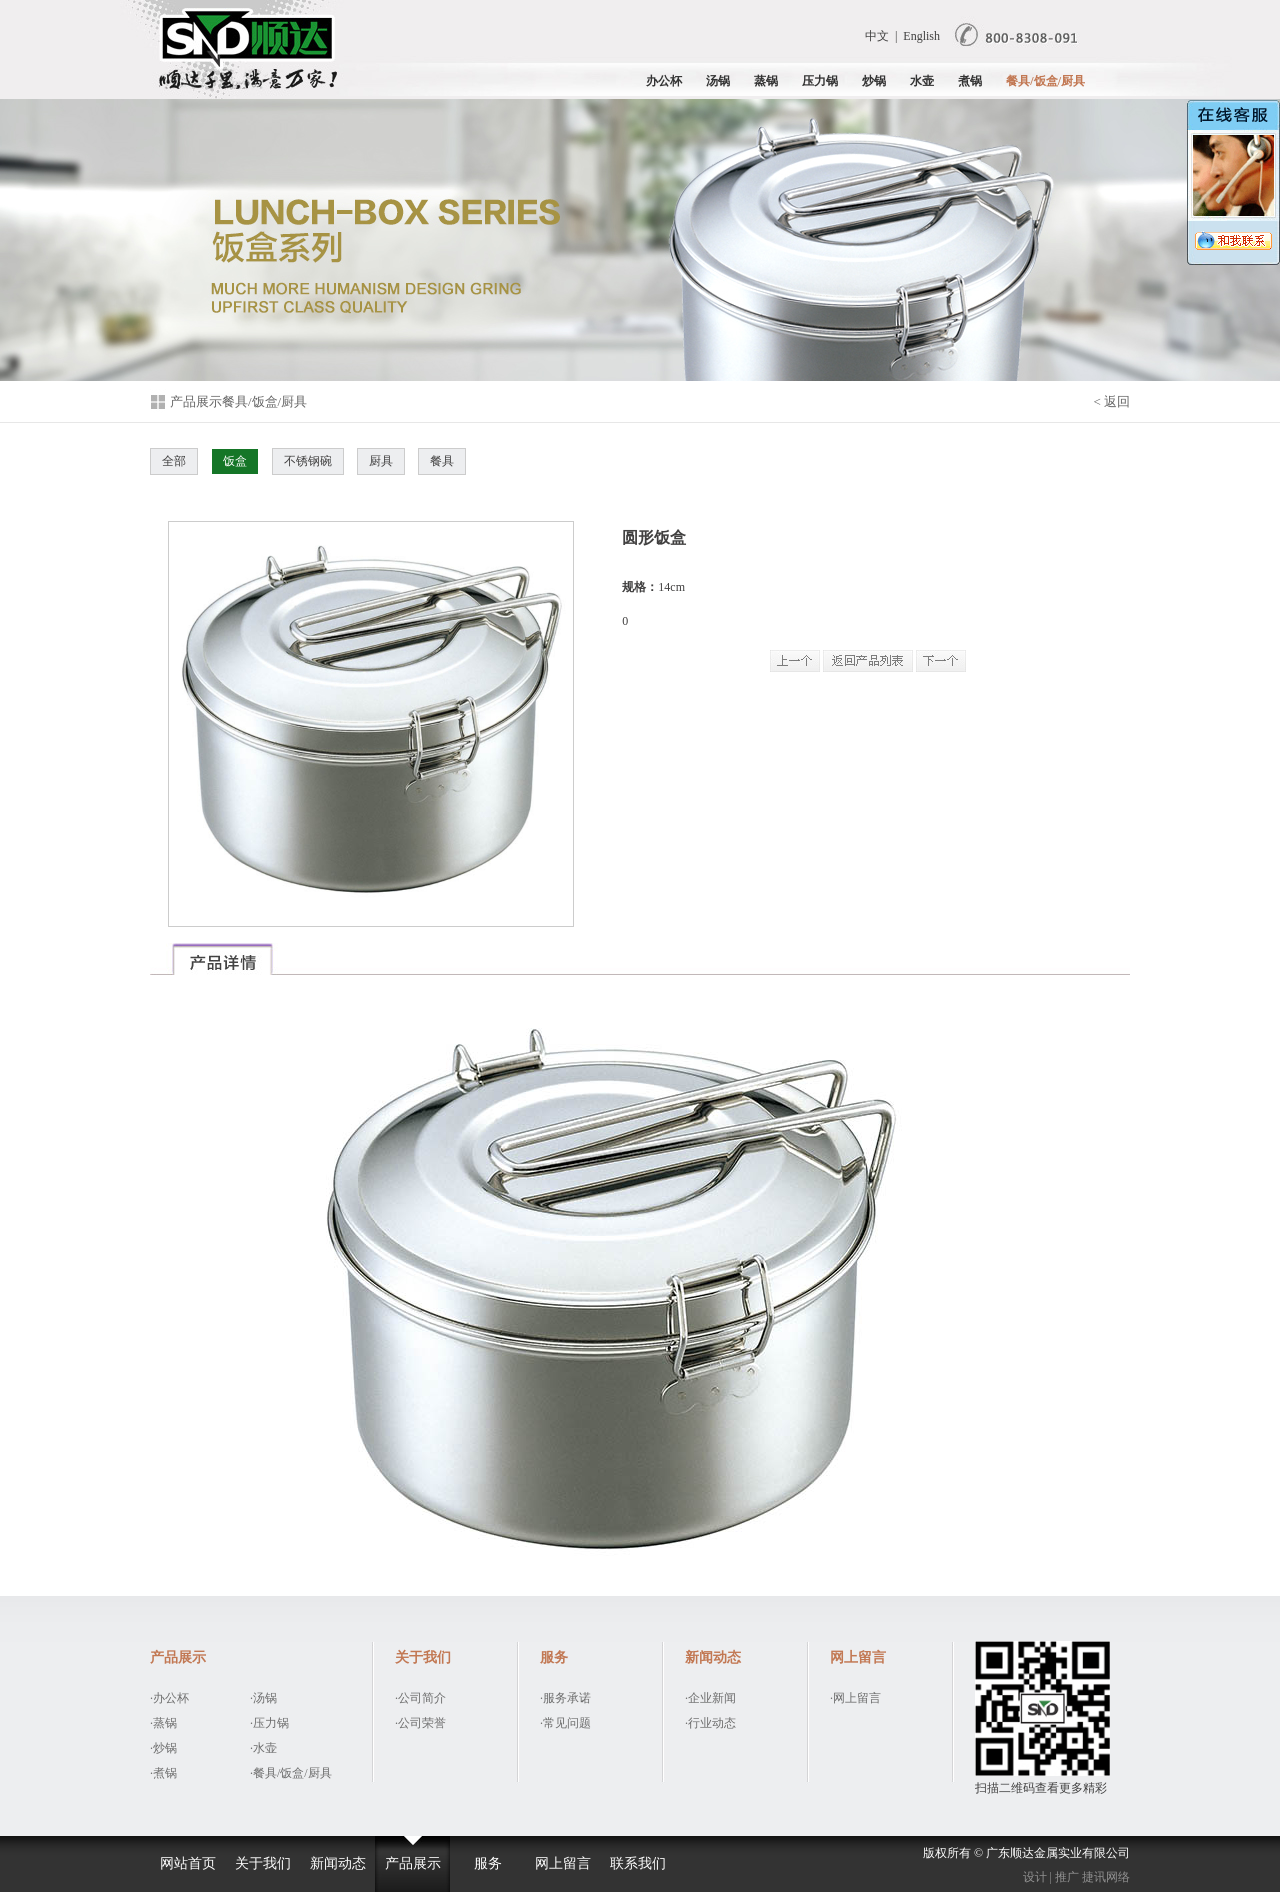 The image size is (1280, 1892). I want to click on ·餐具/饭盒/厨具, so click(291, 1773).